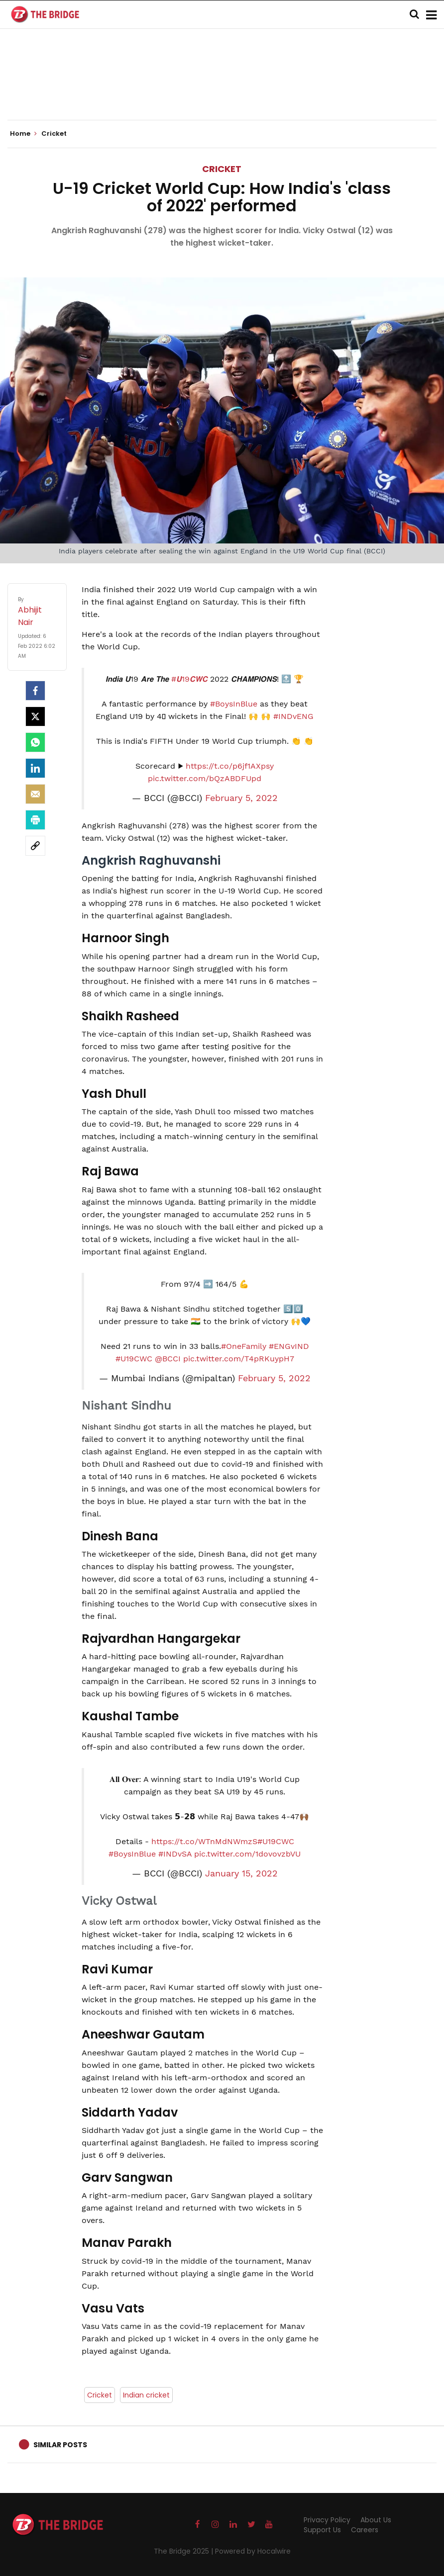 This screenshot has height=2576, width=444. Describe the element at coordinates (364, 2530) in the screenshot. I see `Careers` at that location.